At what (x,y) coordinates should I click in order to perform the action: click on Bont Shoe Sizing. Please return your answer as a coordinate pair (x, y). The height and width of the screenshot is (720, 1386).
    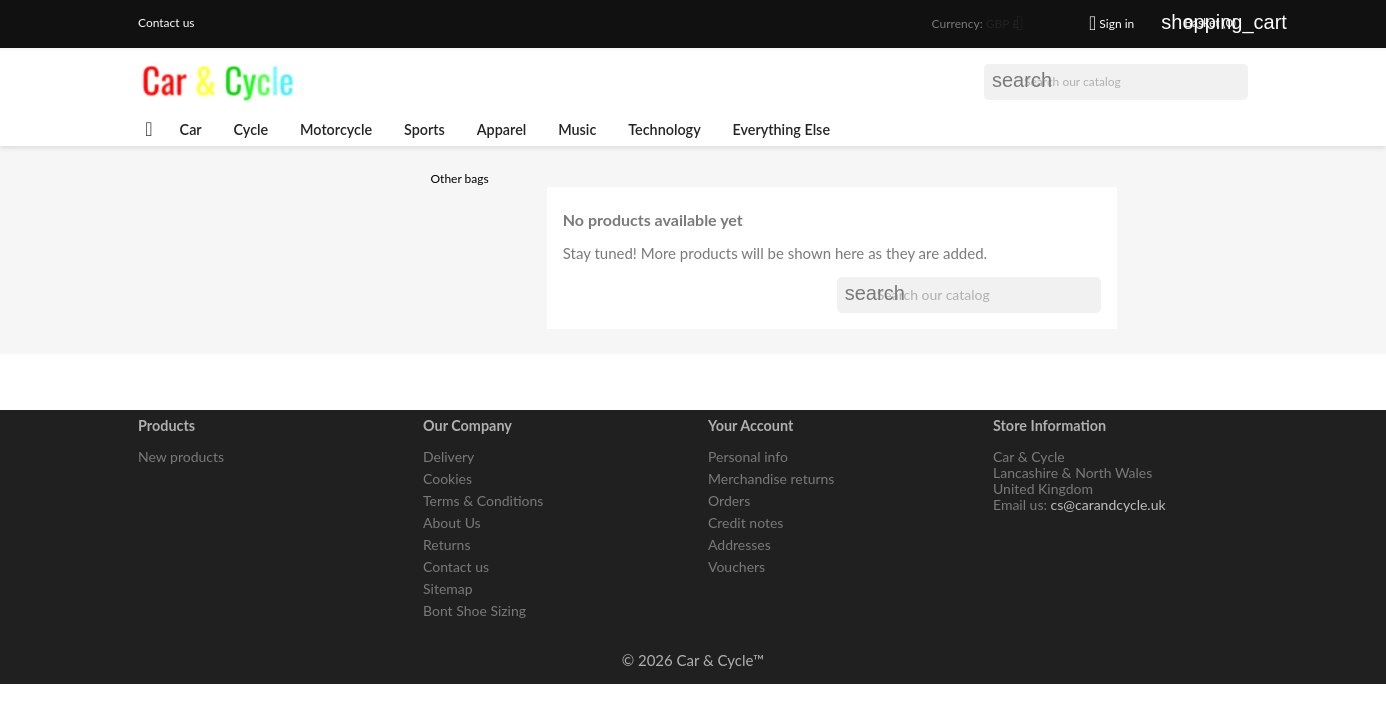
    Looking at the image, I should click on (474, 610).